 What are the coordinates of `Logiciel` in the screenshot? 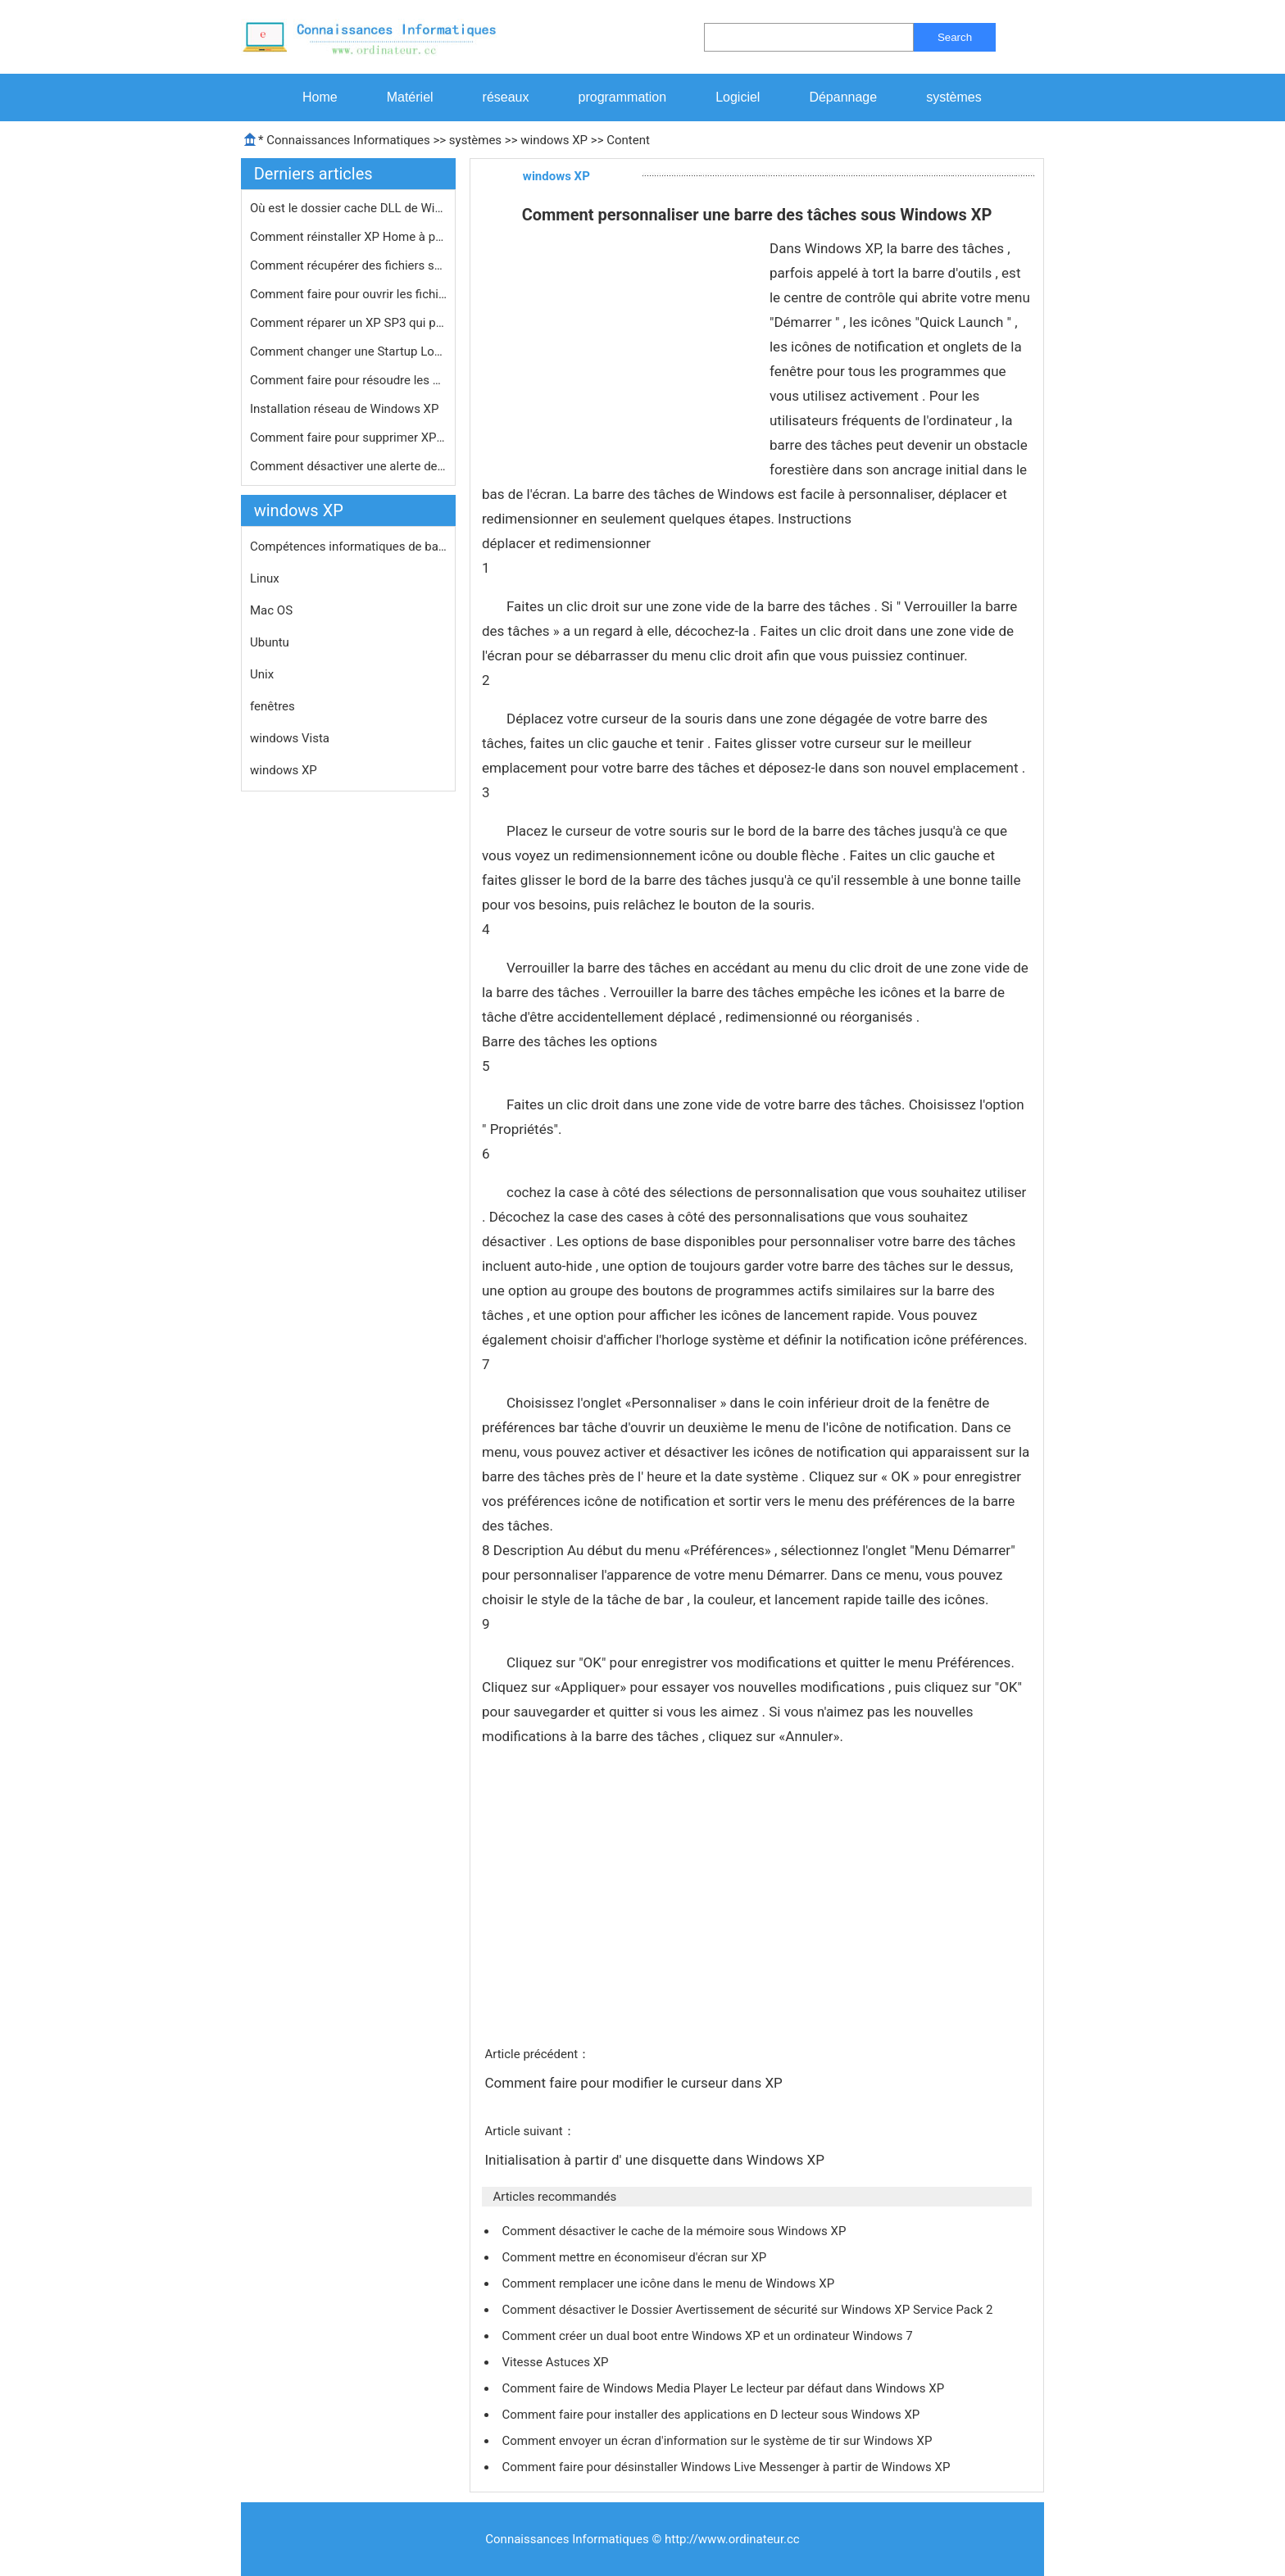 It's located at (737, 97).